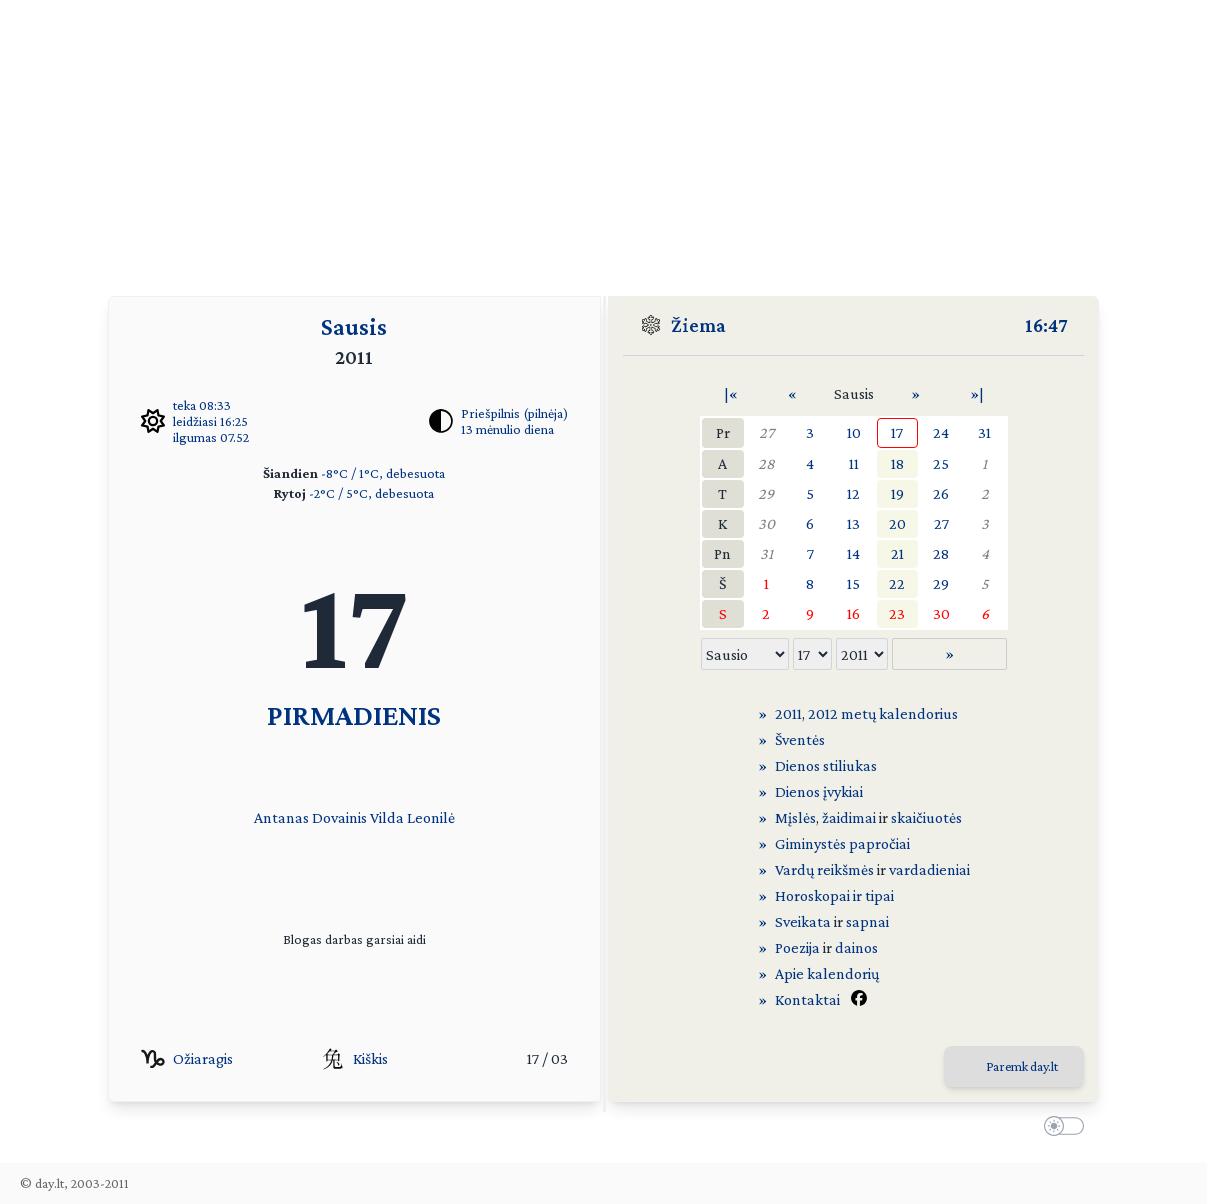 Image resolution: width=1207 pixels, height=1204 pixels. What do you see at coordinates (824, 869) in the screenshot?
I see `Vardų reikšmės` at bounding box center [824, 869].